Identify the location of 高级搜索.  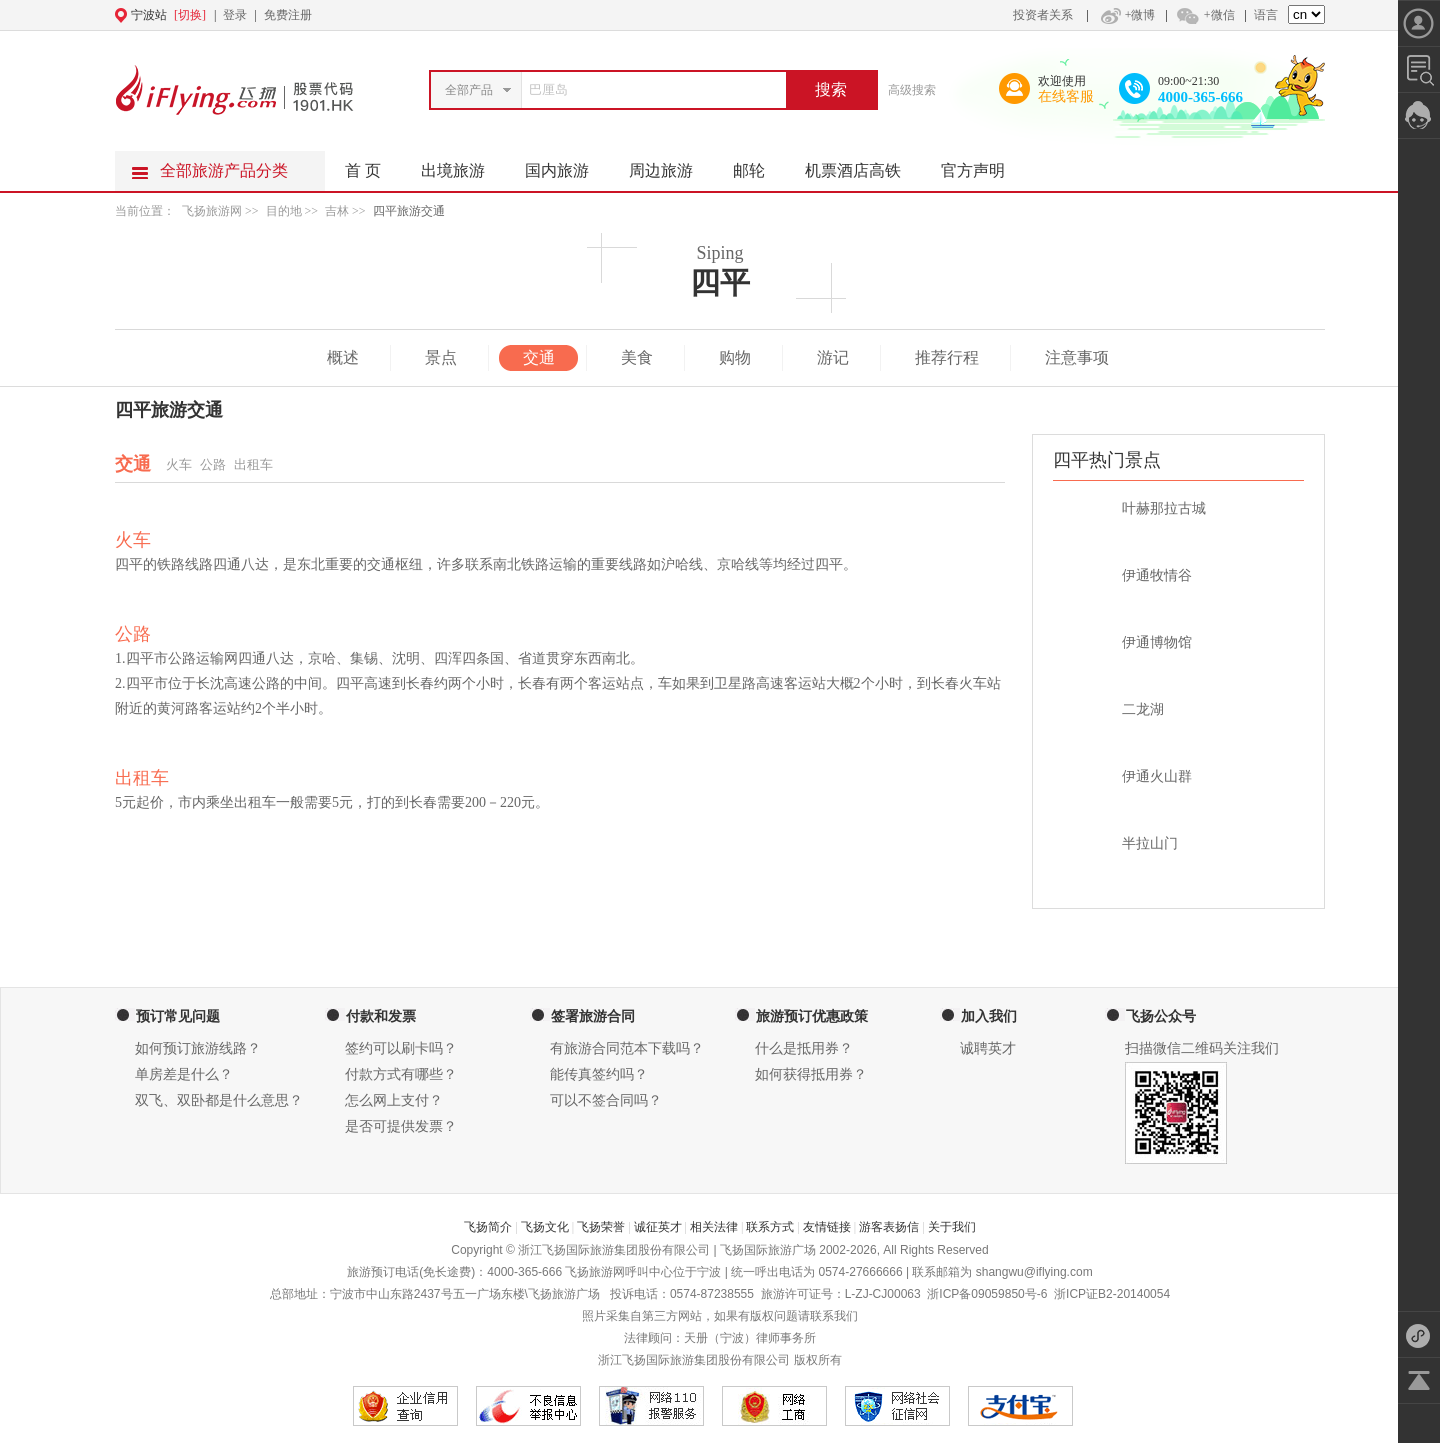
(912, 90).